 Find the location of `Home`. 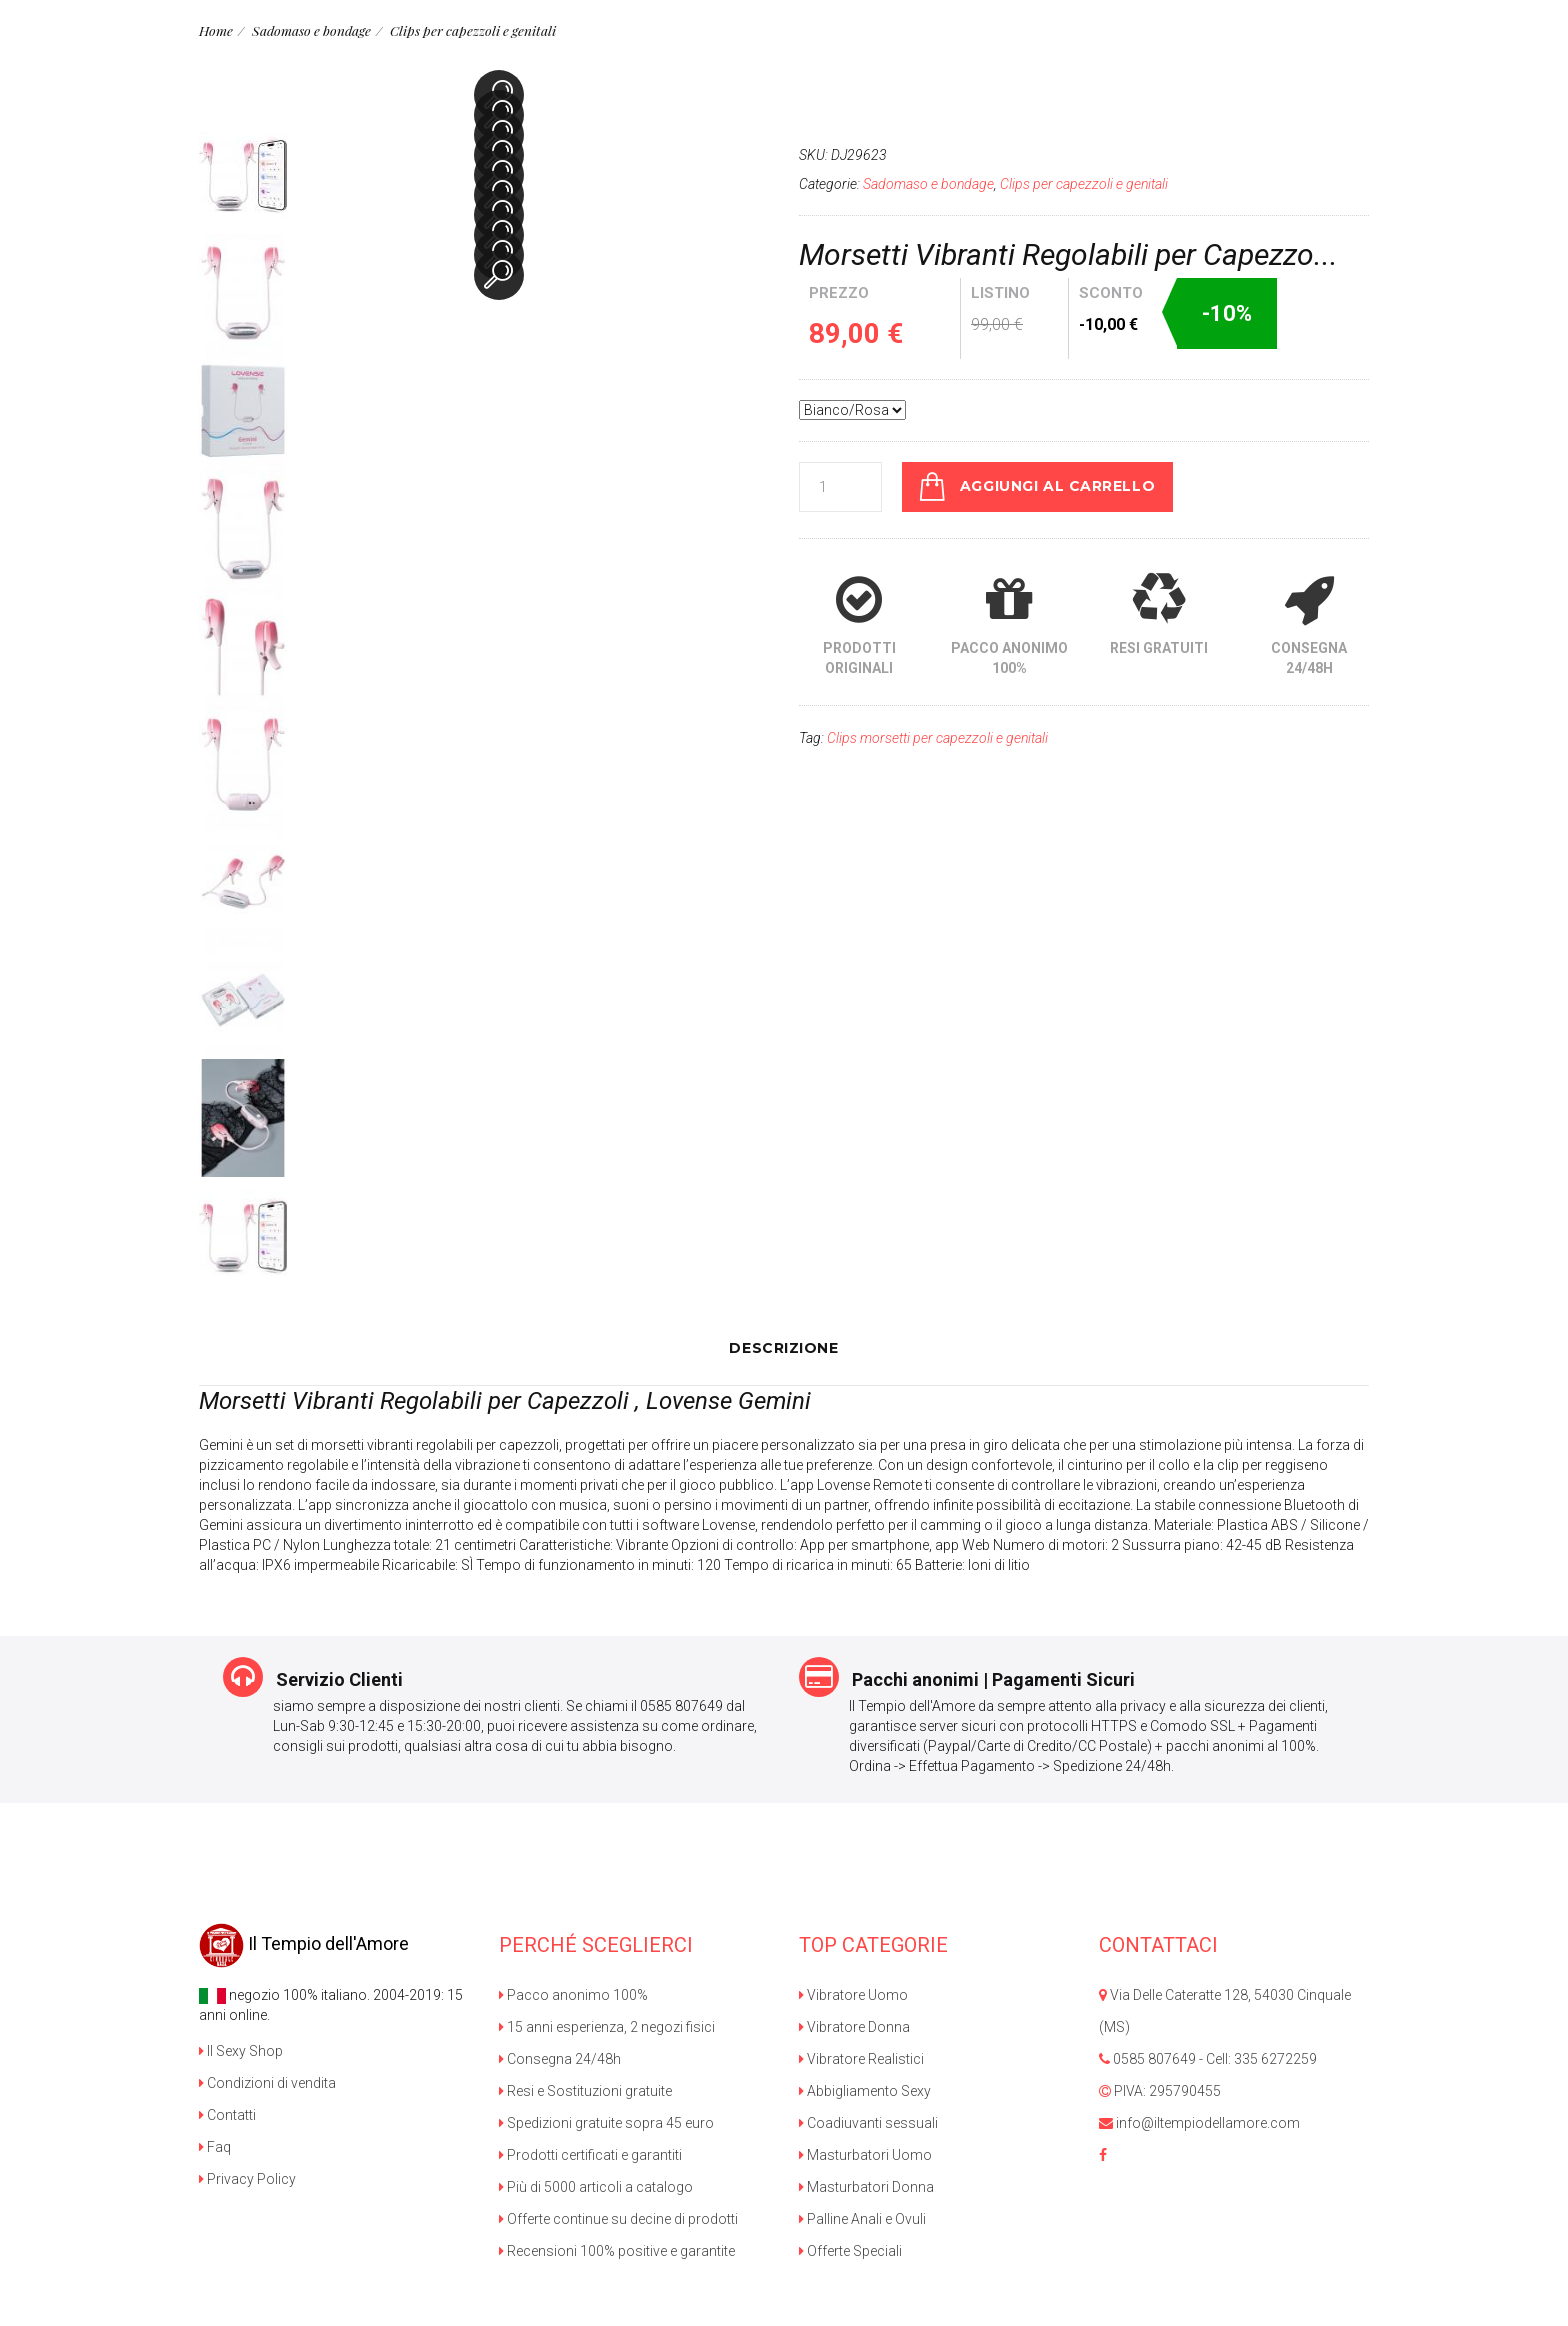

Home is located at coordinates (215, 29).